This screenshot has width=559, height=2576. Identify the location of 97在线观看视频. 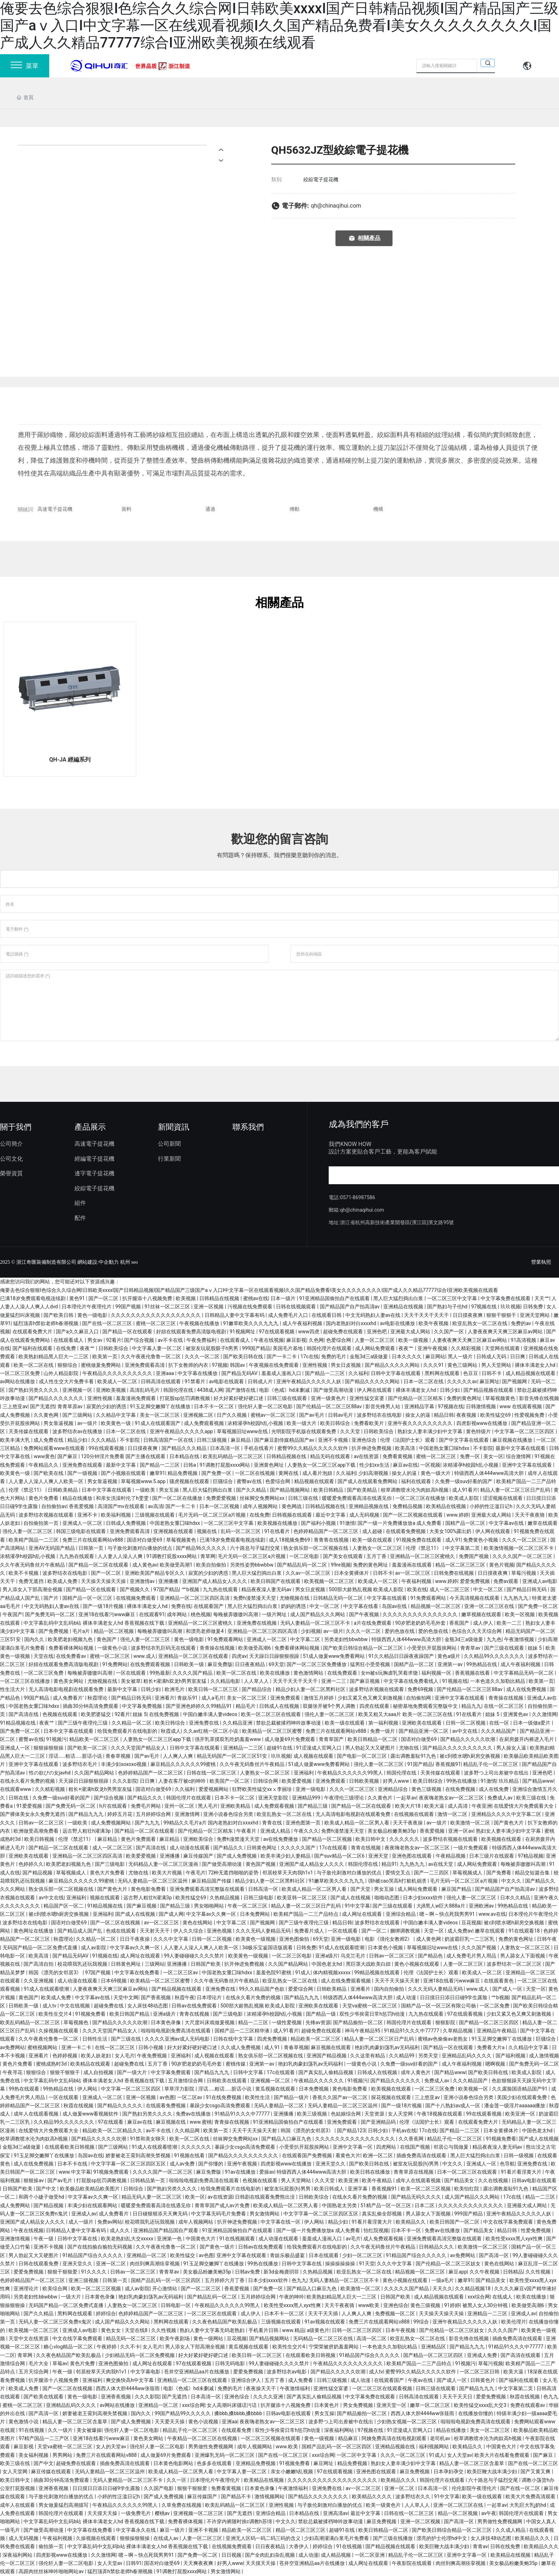
(277, 1331).